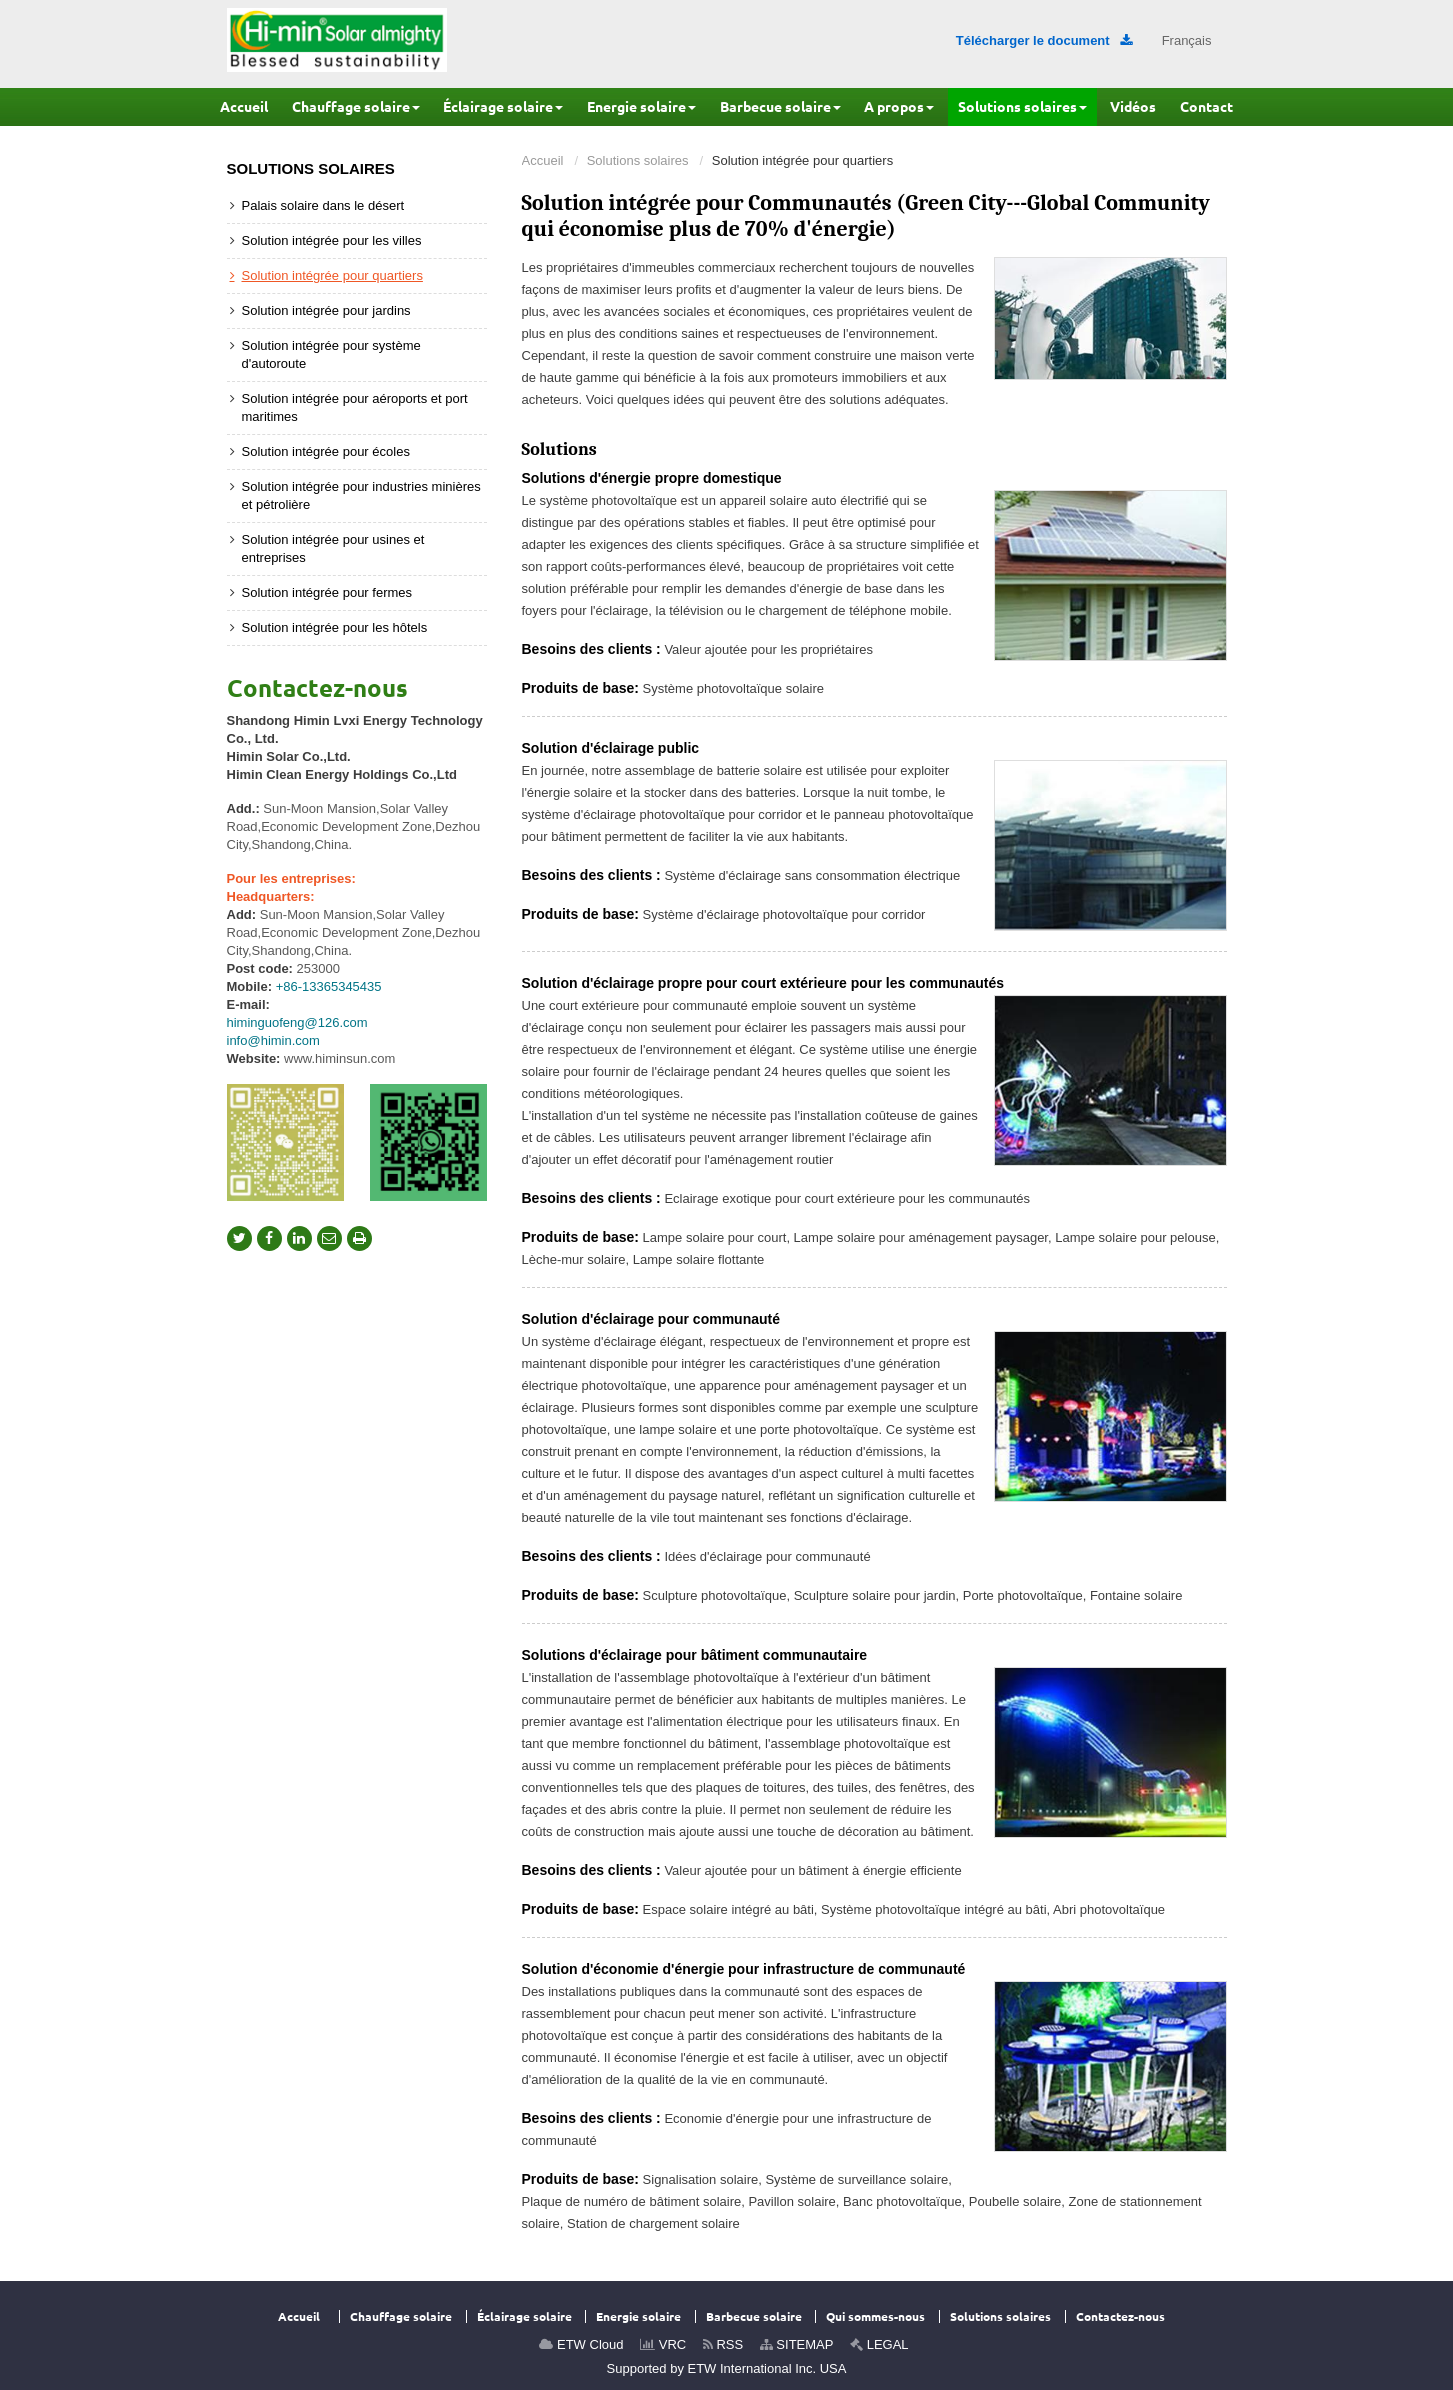  I want to click on Français, so click(1187, 40).